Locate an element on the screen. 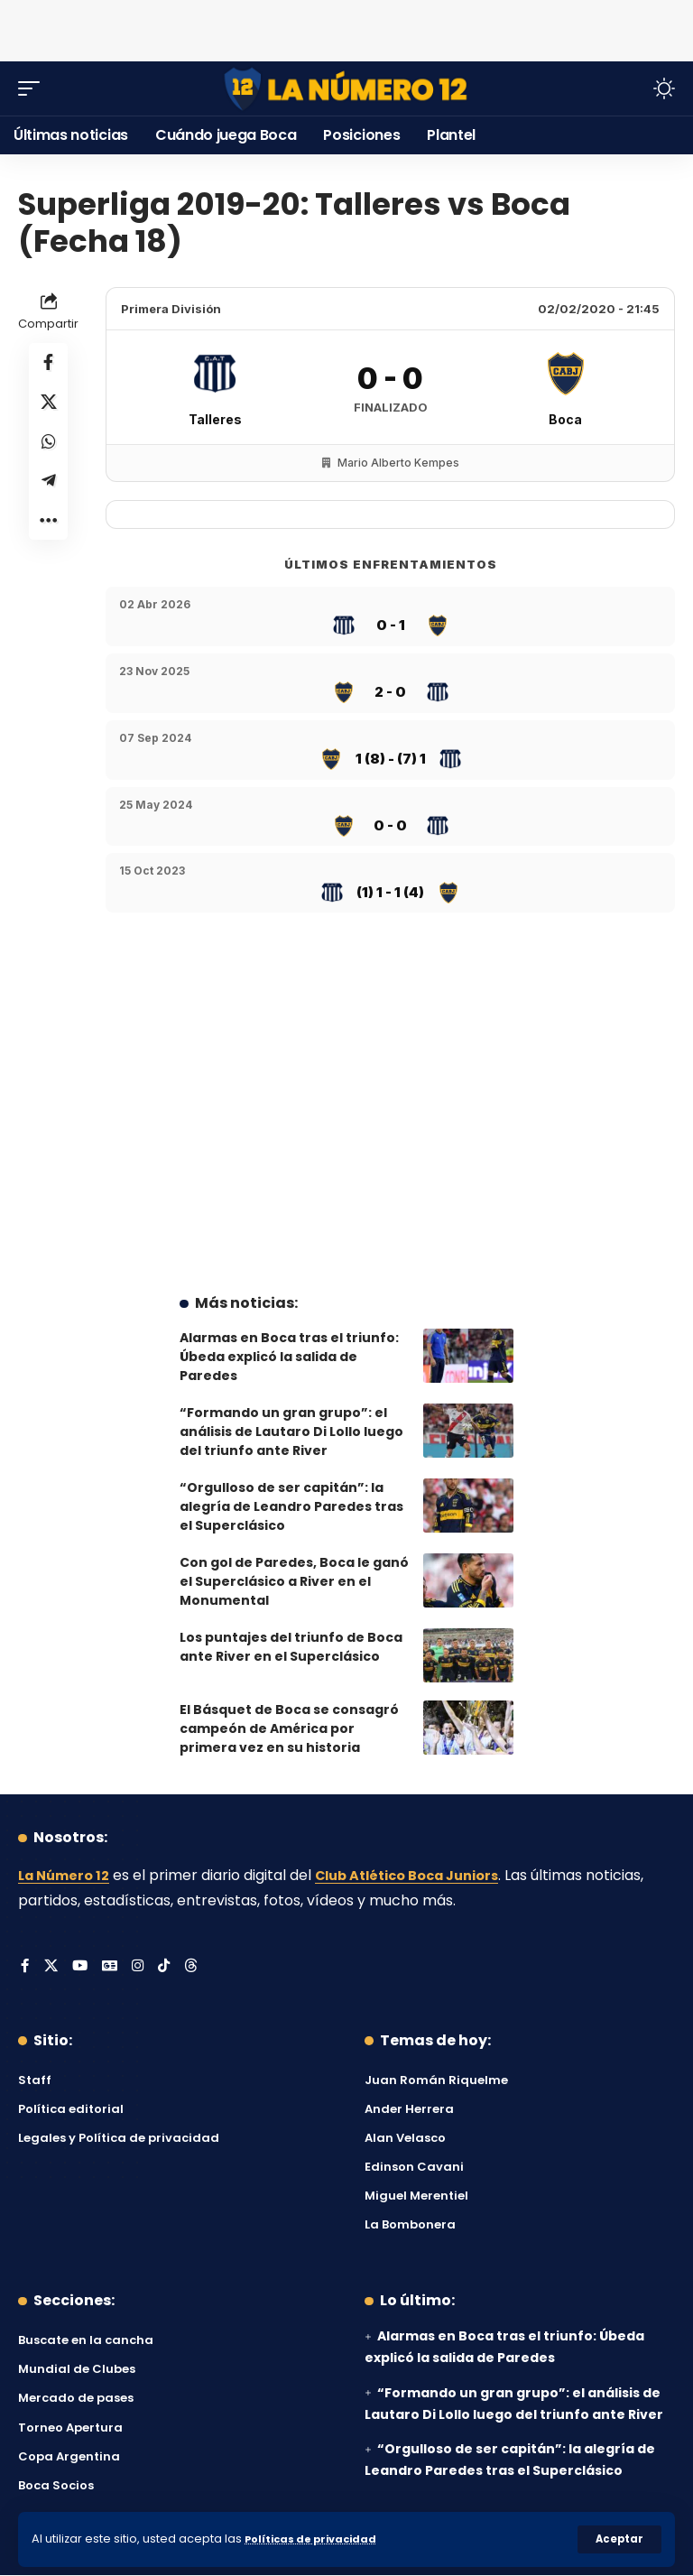  [Google News] is located at coordinates (112, 1967).